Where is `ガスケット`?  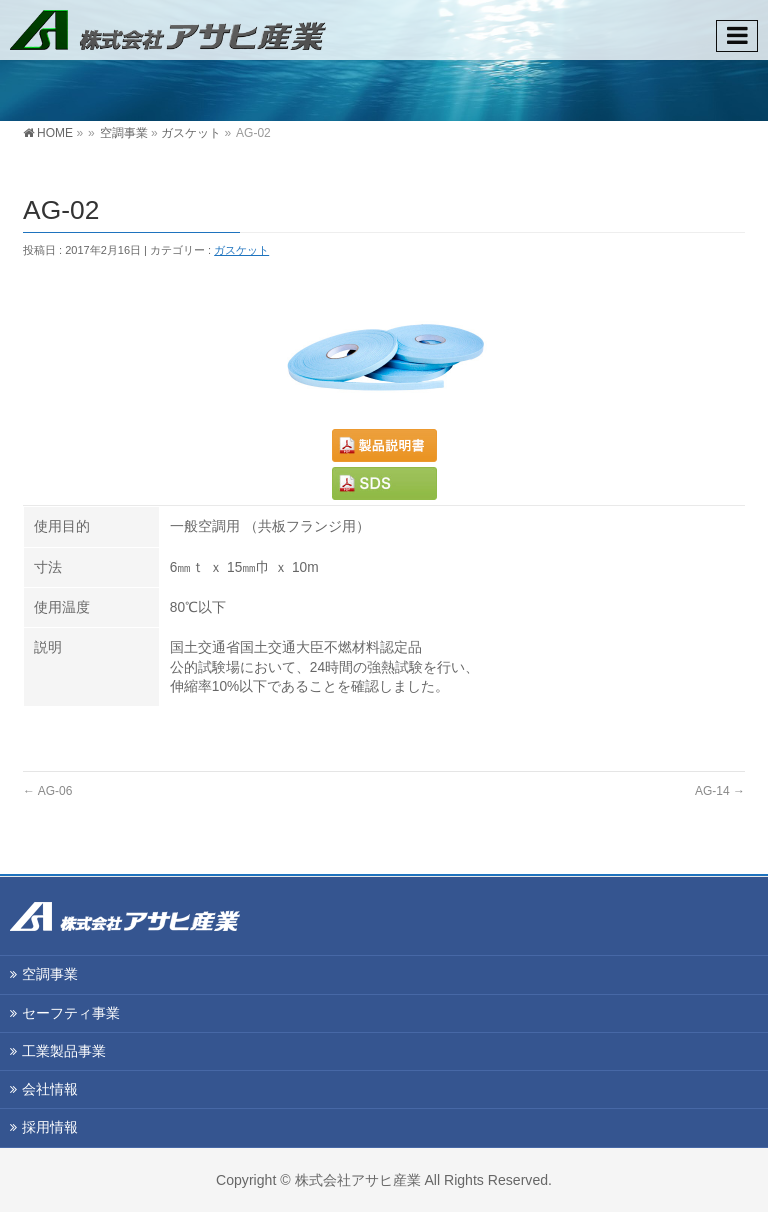
ガスケット is located at coordinates (191, 133).